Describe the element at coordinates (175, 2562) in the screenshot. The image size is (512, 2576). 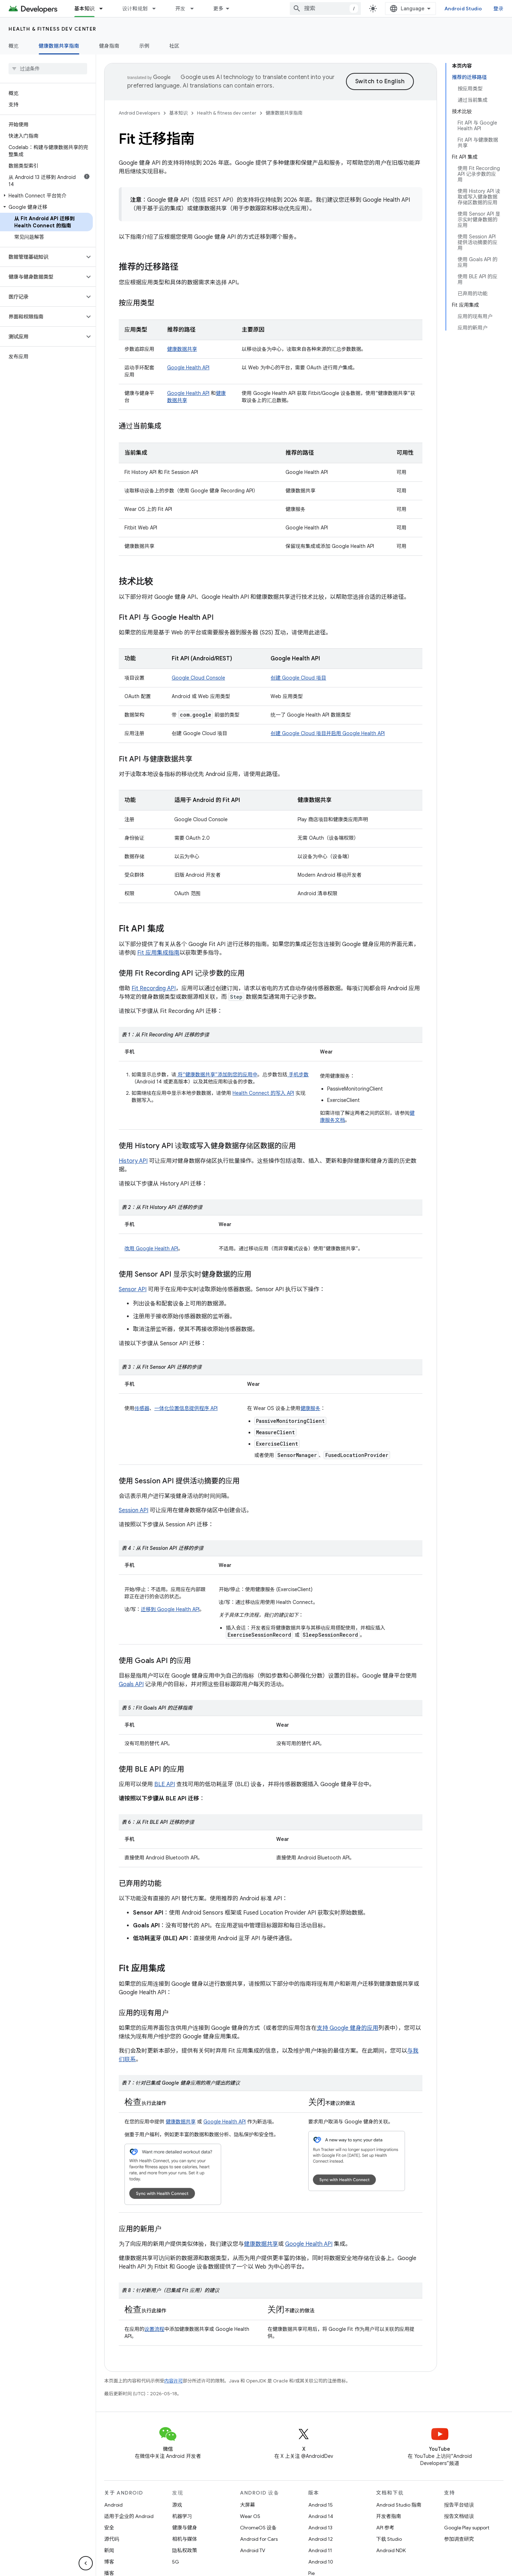
I see `5G` at that location.